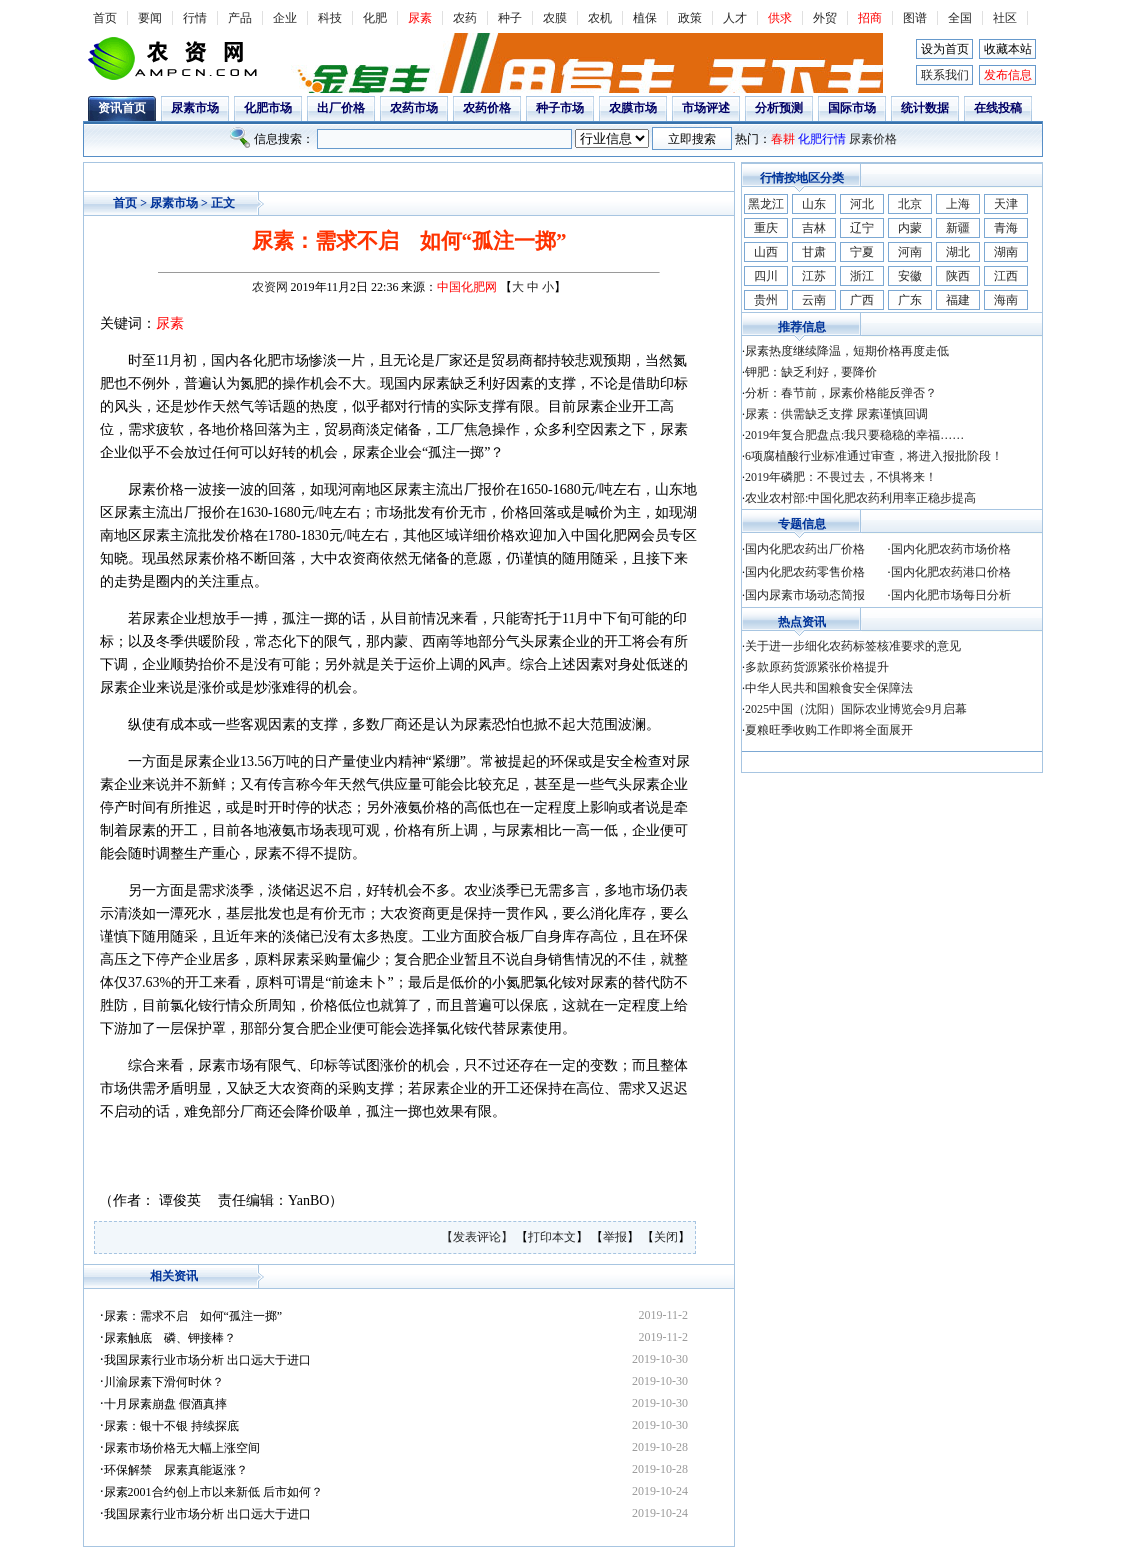  I want to click on 政策, so click(690, 18).